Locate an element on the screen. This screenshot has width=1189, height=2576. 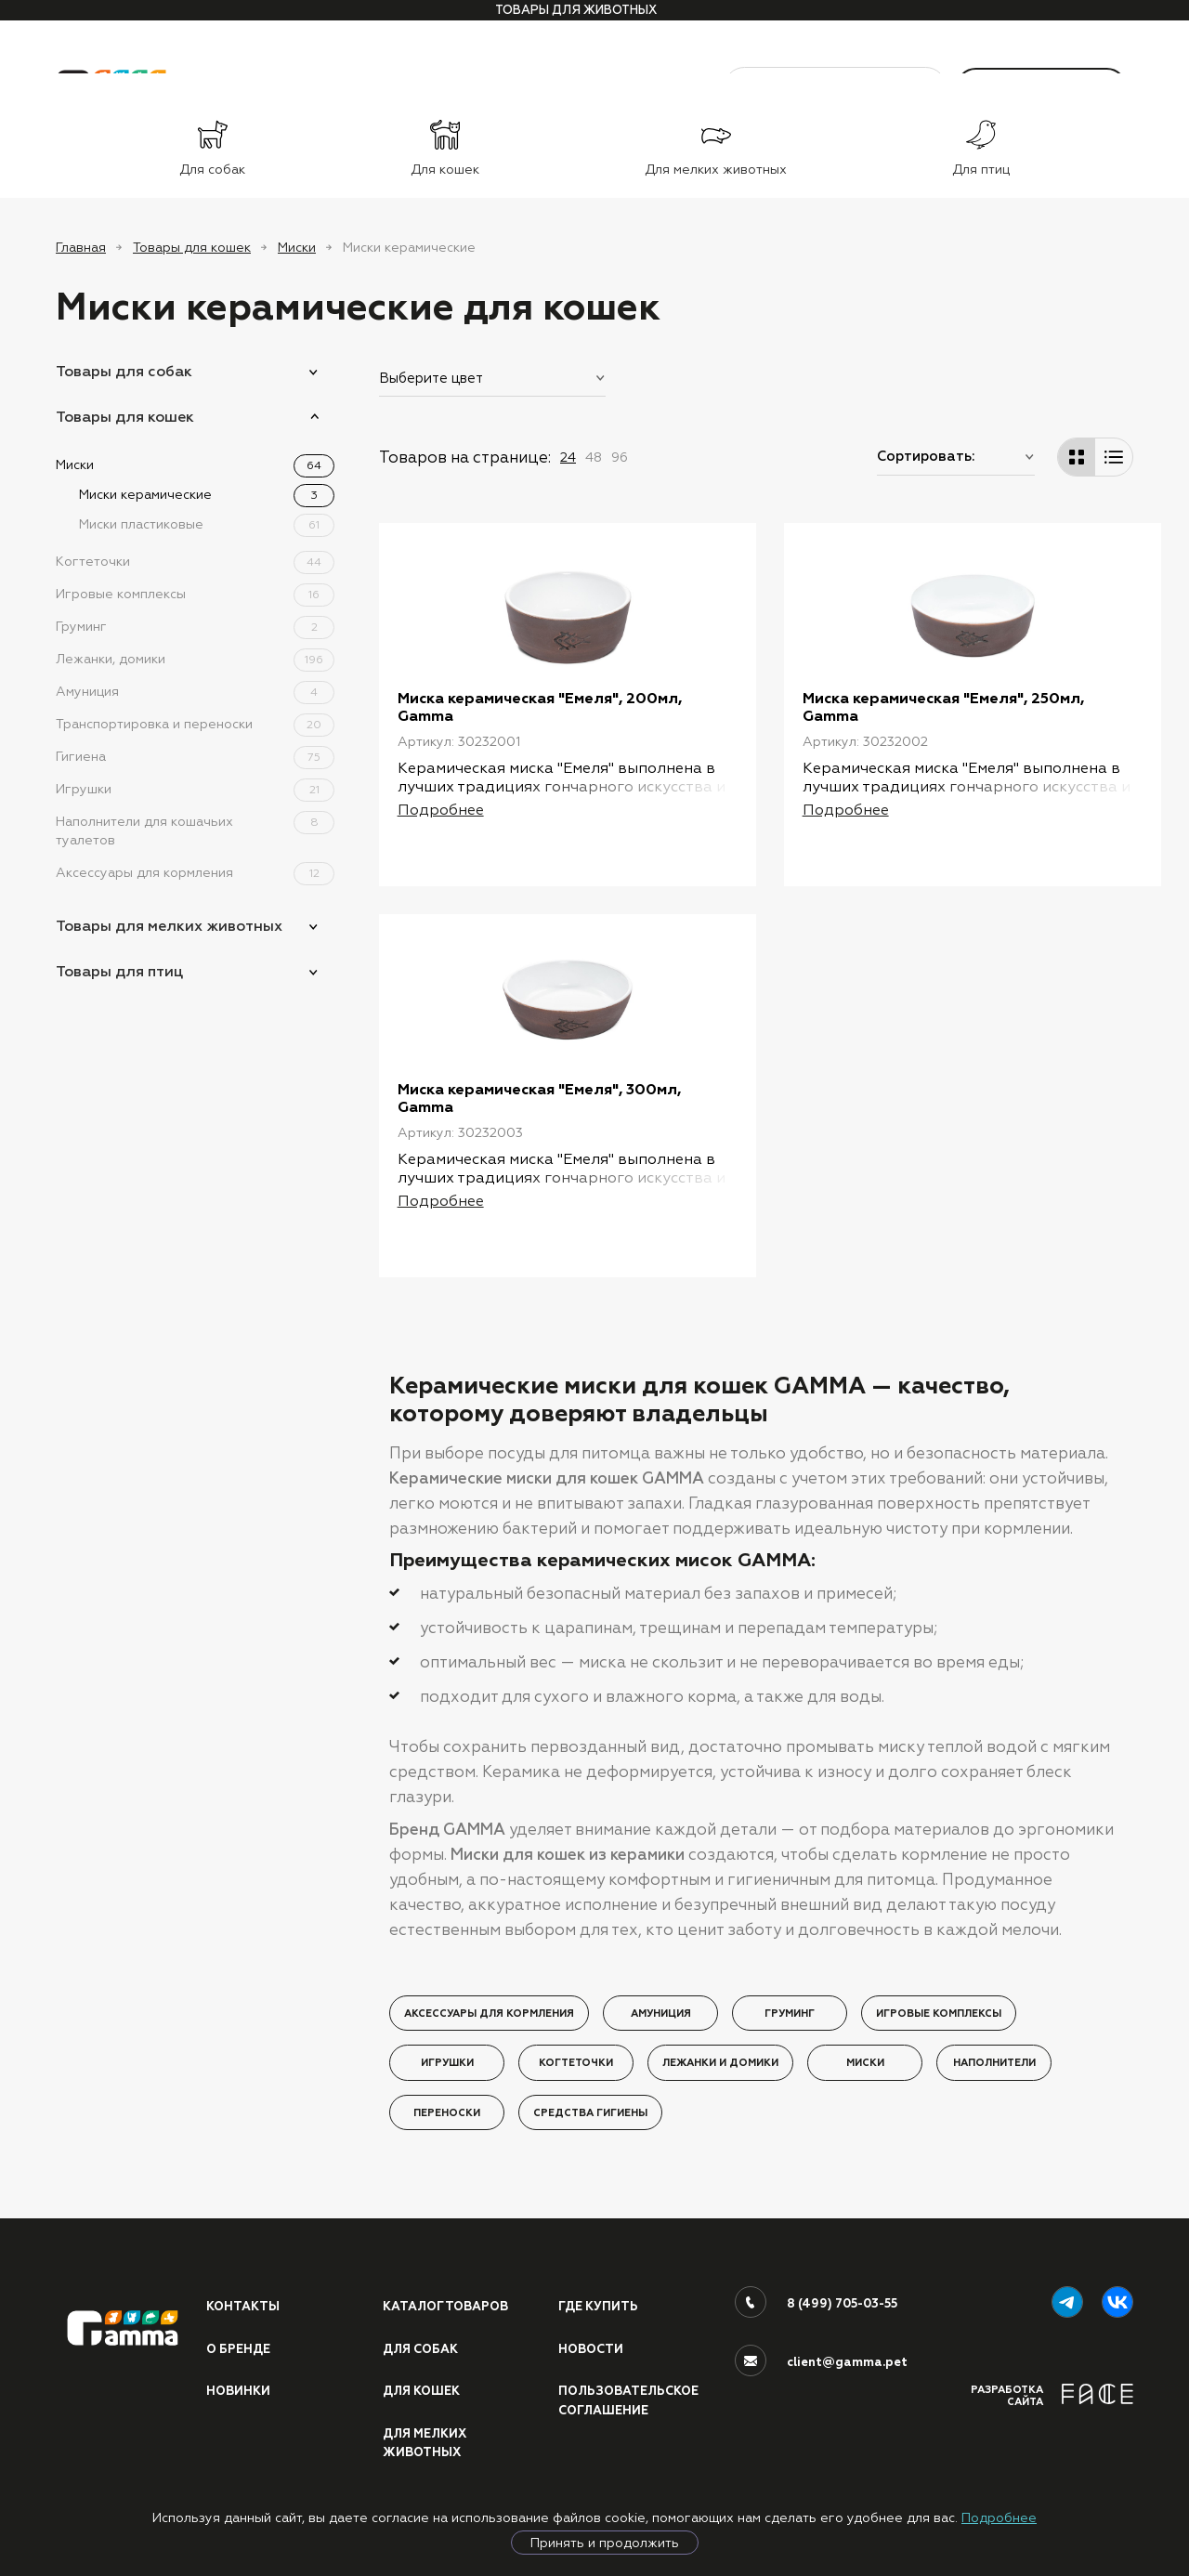
Миски керамические is located at coordinates (206, 494).